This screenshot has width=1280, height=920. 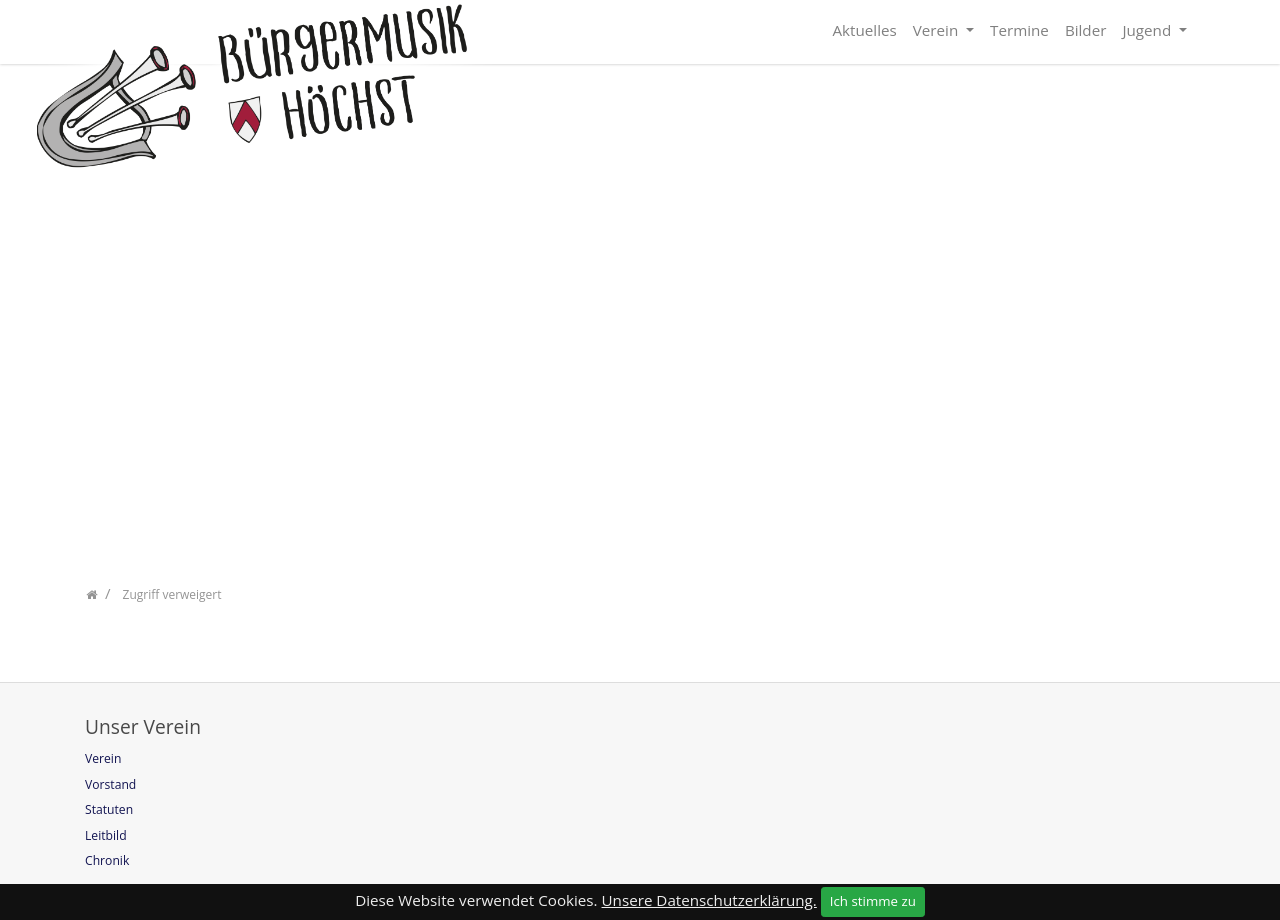 What do you see at coordinates (709, 900) in the screenshot?
I see `Unsere Datenschutzerklärung.` at bounding box center [709, 900].